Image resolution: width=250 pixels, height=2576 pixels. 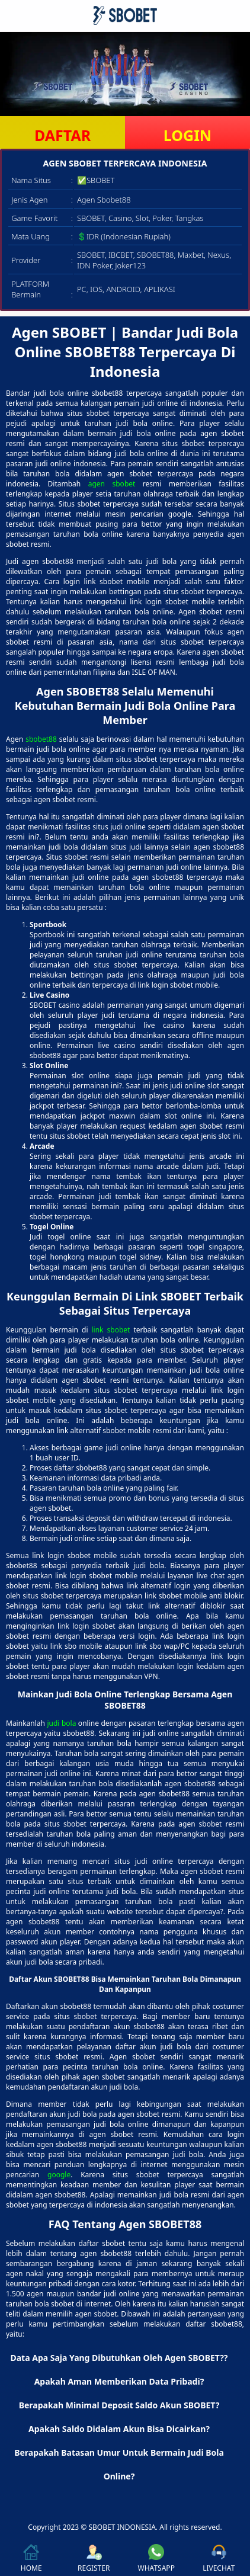 What do you see at coordinates (118, 2357) in the screenshot?
I see `Data Apa Saja Yang Dibutuhkan Oleh Agen SBOBET?? [button]` at bounding box center [118, 2357].